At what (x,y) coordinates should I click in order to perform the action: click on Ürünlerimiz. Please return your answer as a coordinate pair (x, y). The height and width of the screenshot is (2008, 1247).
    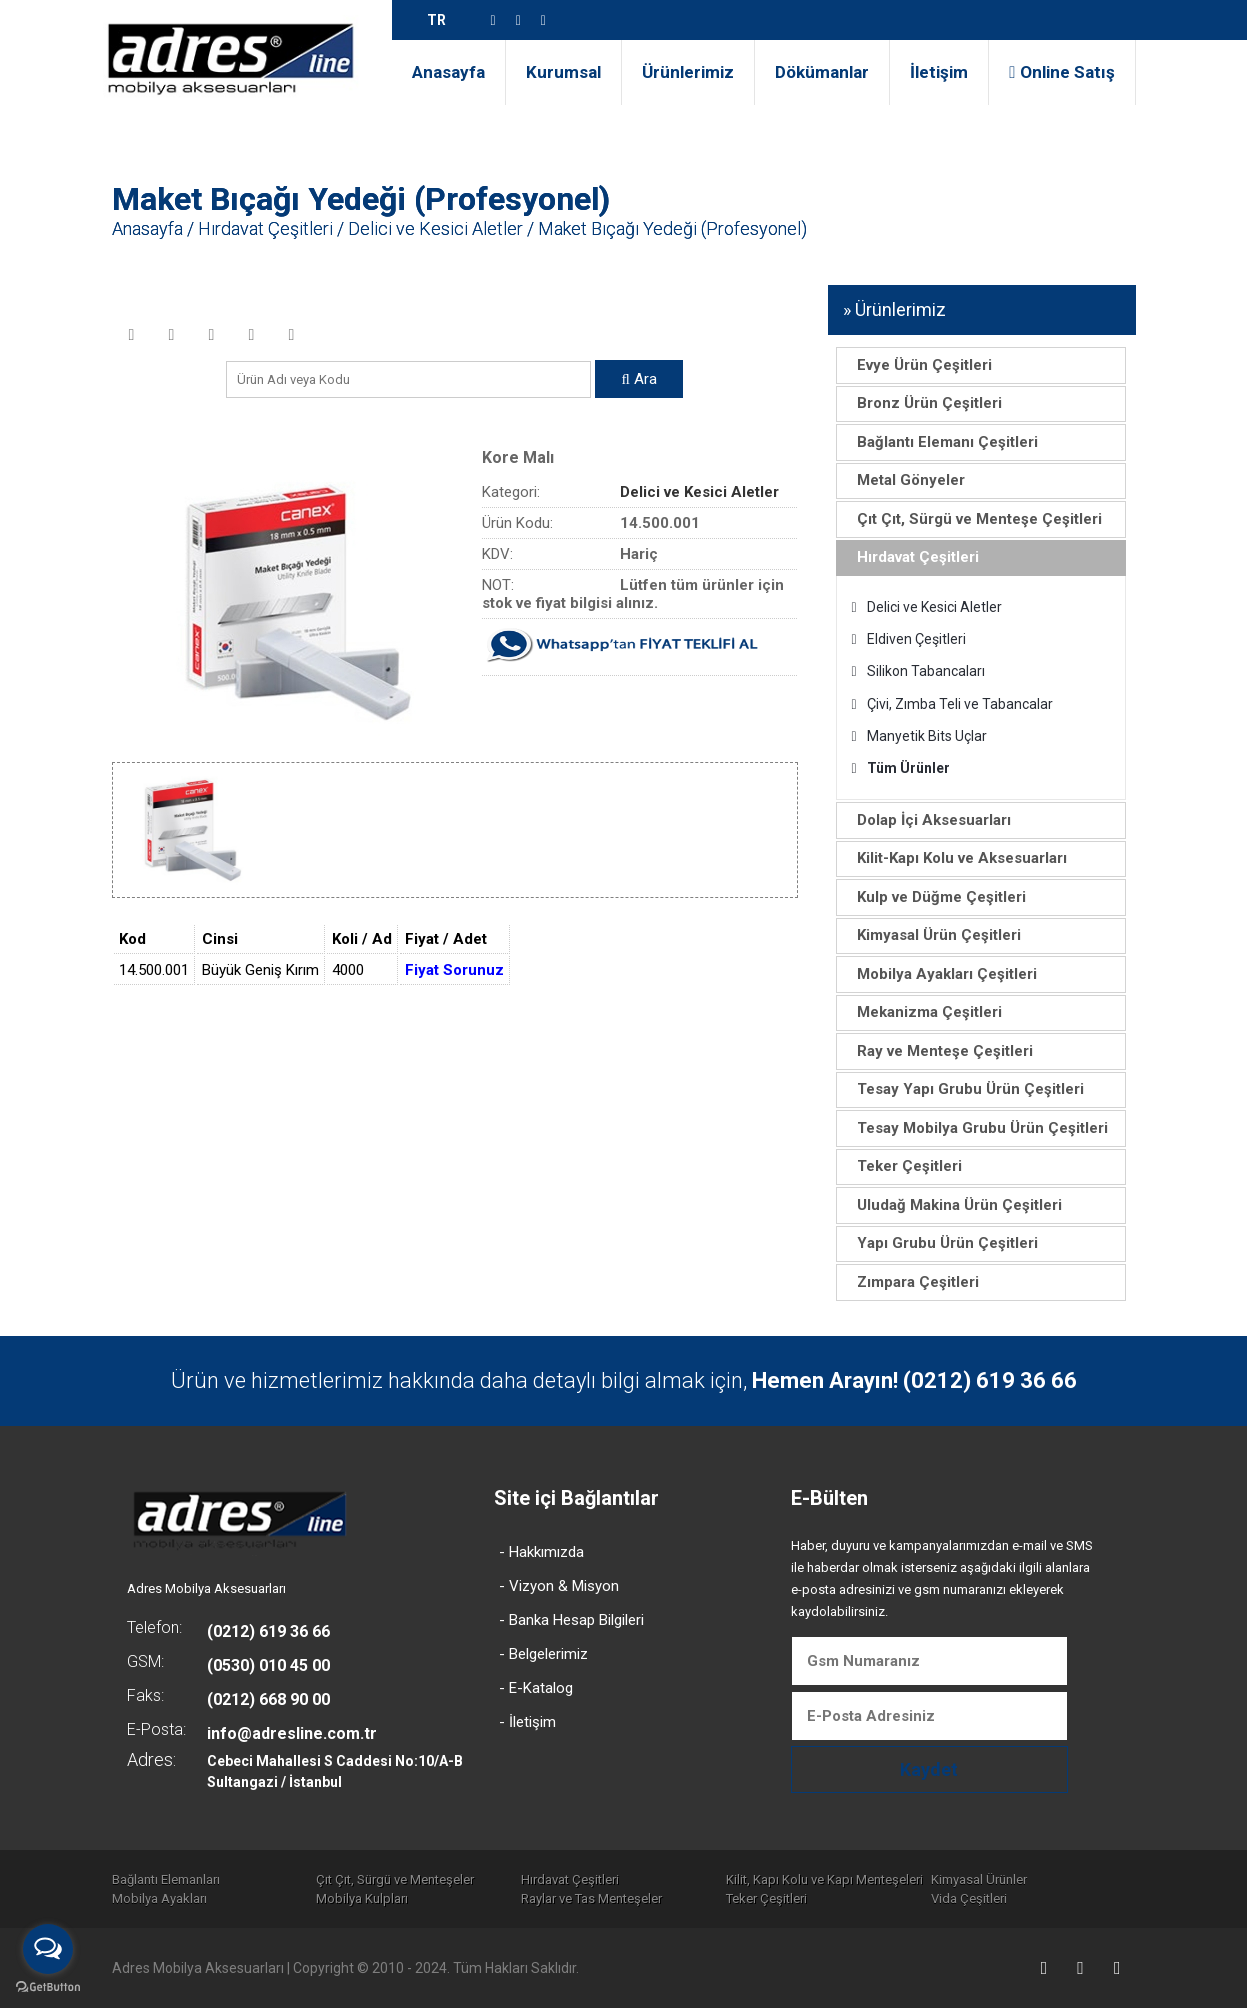
    Looking at the image, I should click on (688, 72).